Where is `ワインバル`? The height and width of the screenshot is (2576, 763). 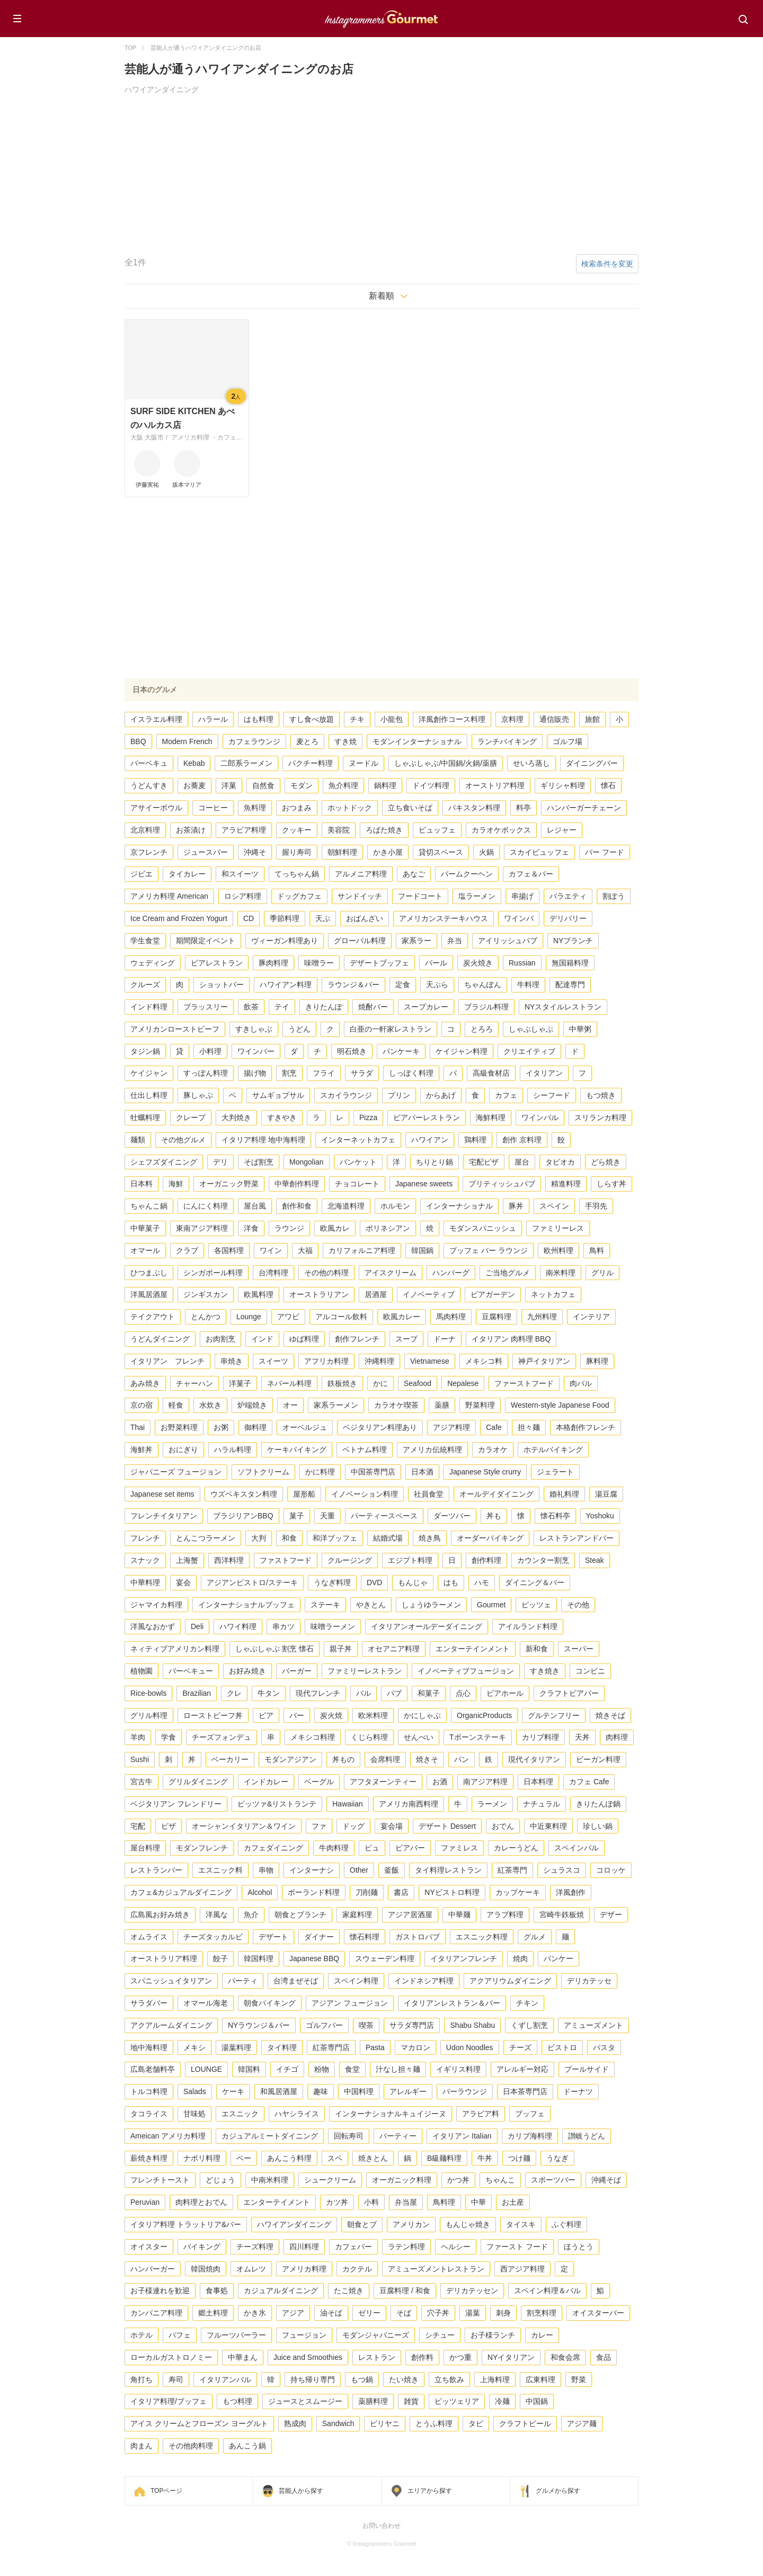
ワインバル is located at coordinates (539, 1117).